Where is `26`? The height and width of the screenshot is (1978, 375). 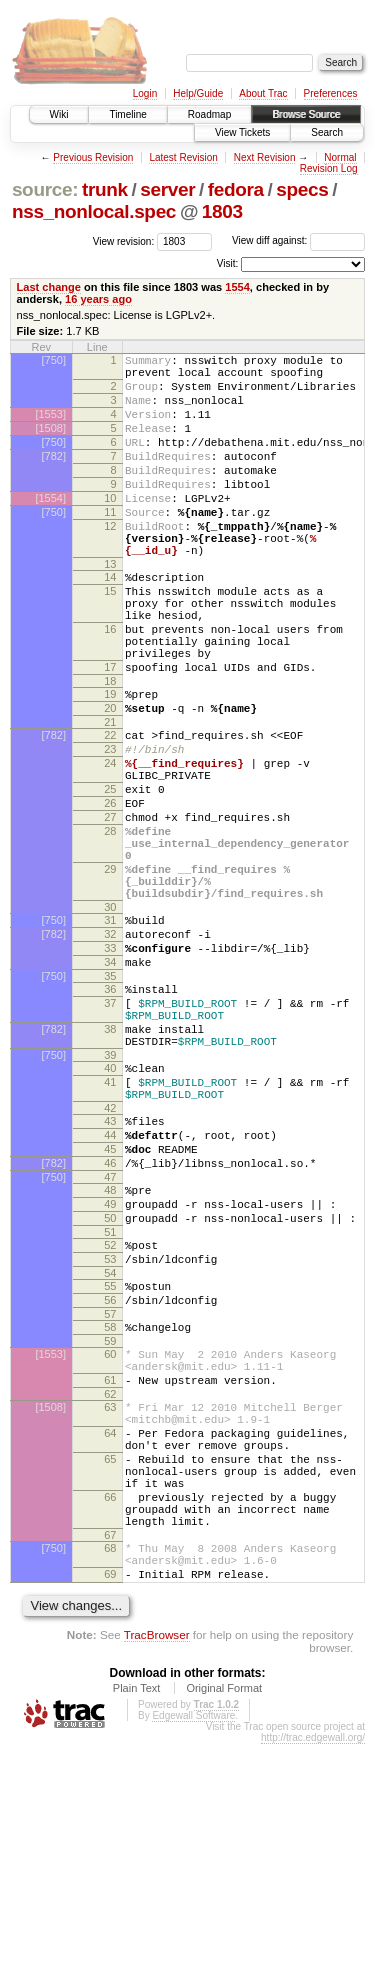 26 is located at coordinates (110, 893).